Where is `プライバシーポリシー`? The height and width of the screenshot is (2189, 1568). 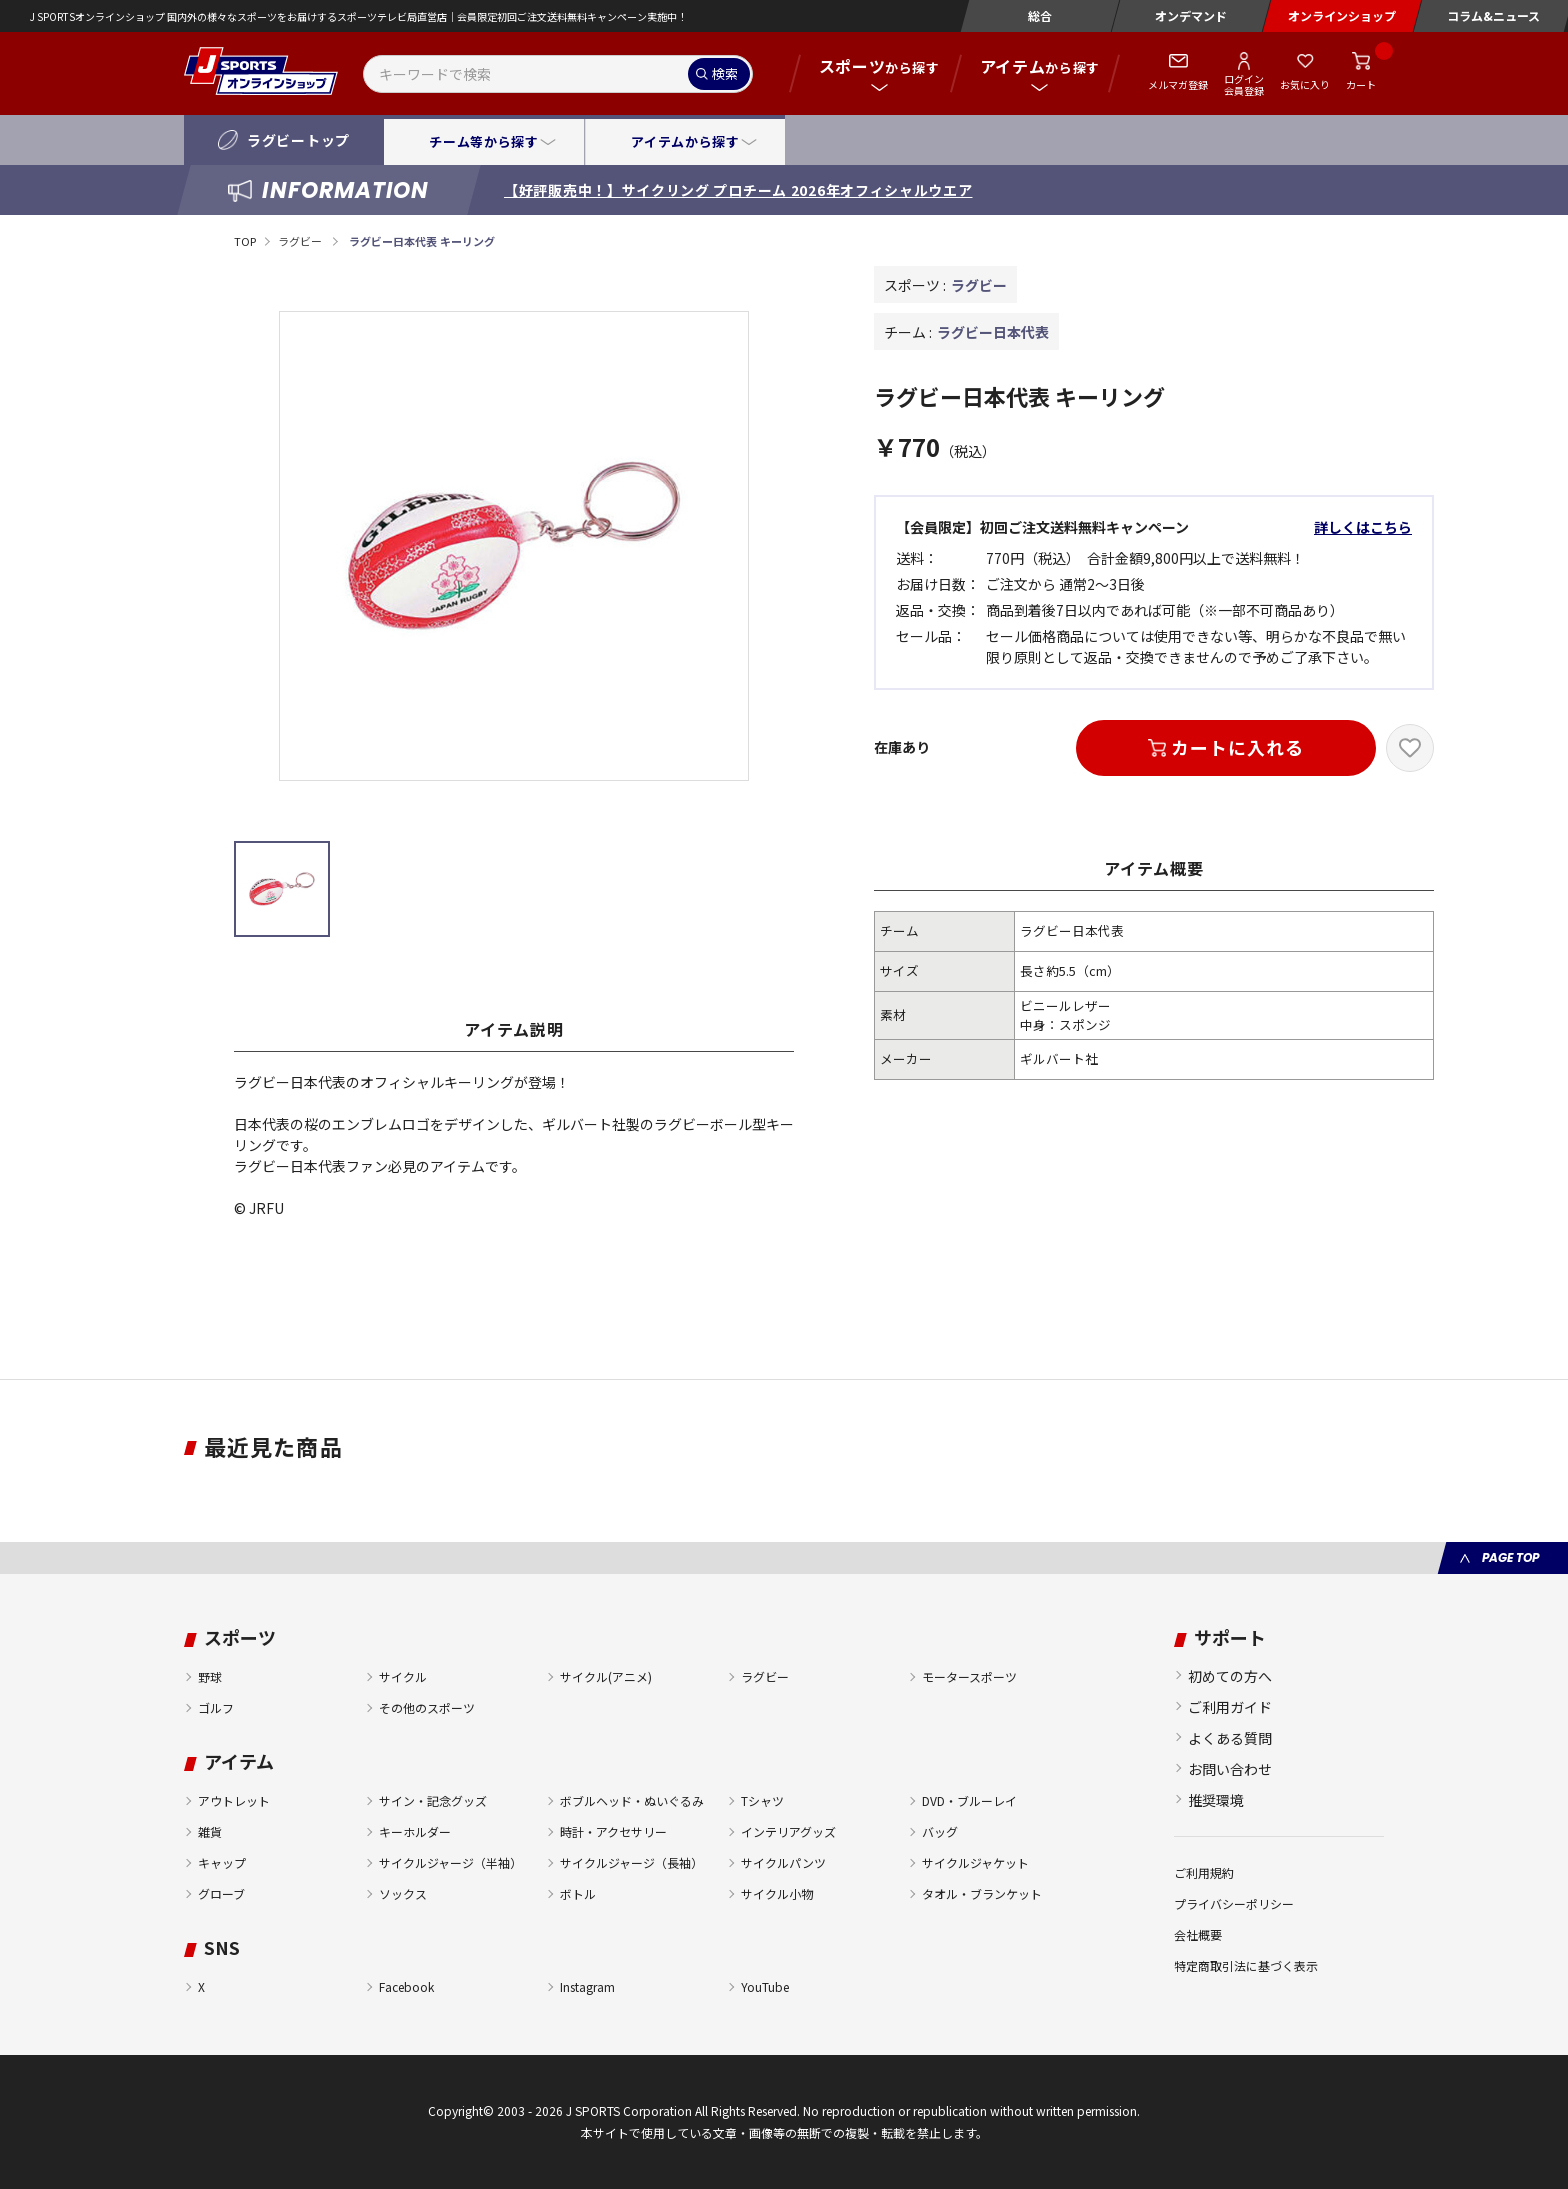
プライバシーポリシー is located at coordinates (1234, 1903).